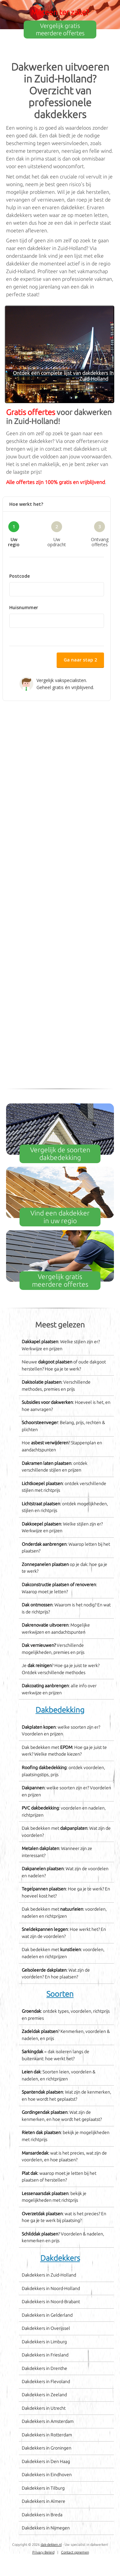 The height and width of the screenshot is (2576, 120). What do you see at coordinates (59, 2177) in the screenshot?
I see `: waarop moet je letten bij het plaatsen of herstellen?` at bounding box center [59, 2177].